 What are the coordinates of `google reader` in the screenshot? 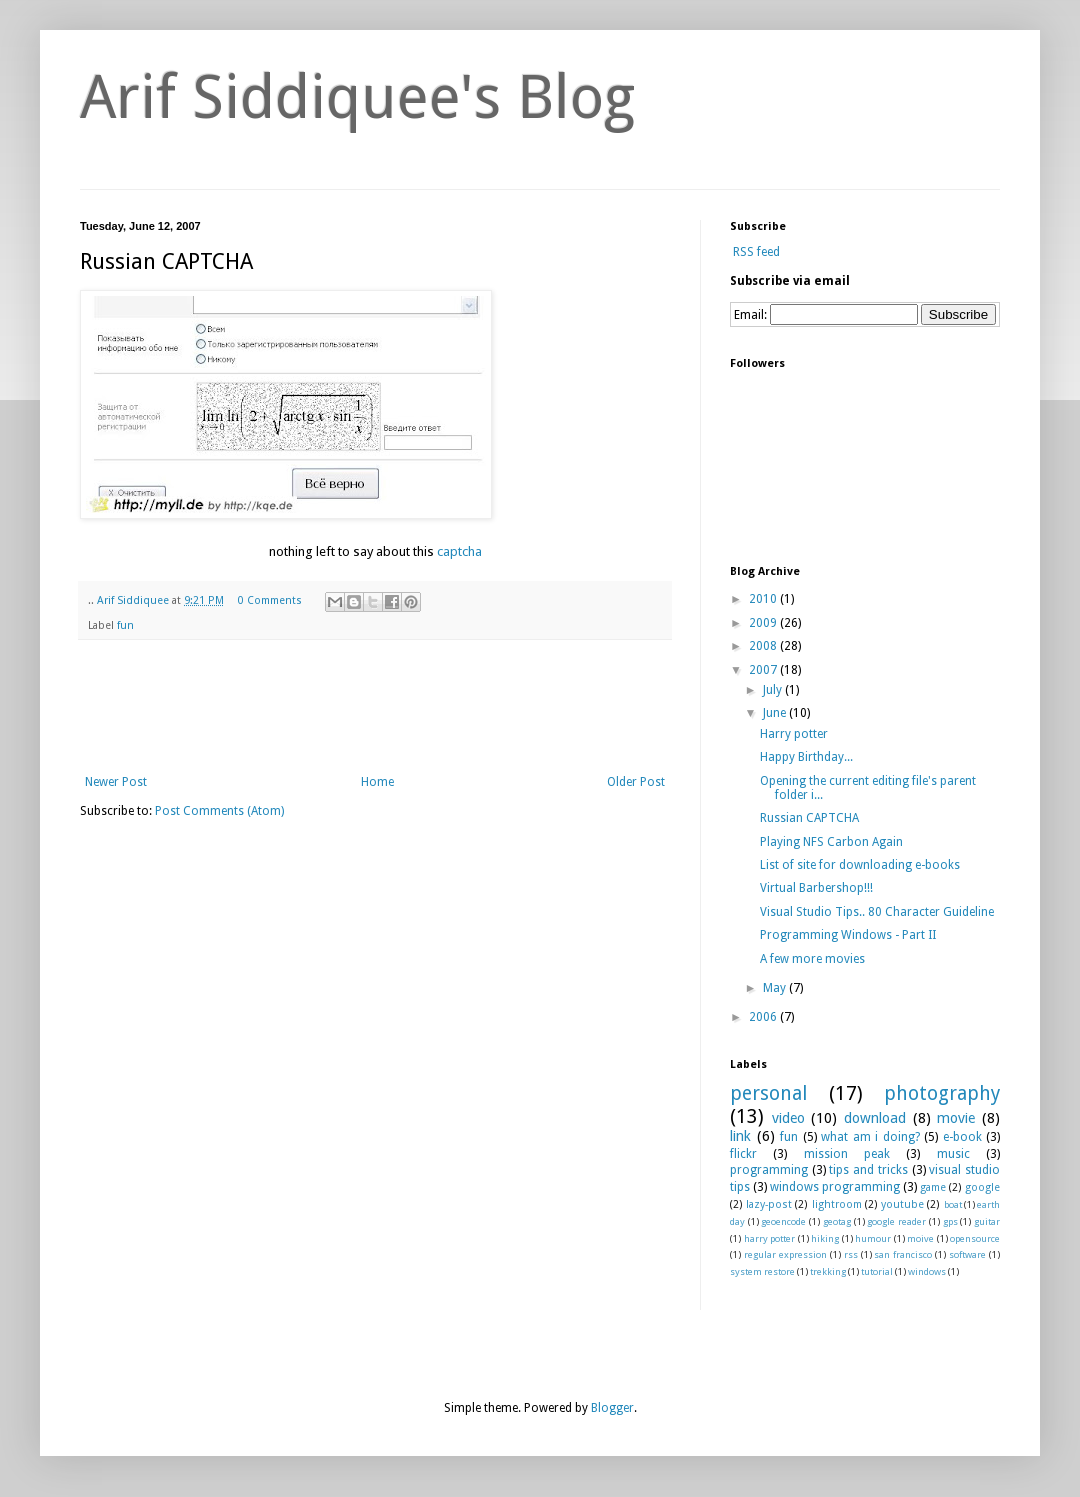 It's located at (896, 1221).